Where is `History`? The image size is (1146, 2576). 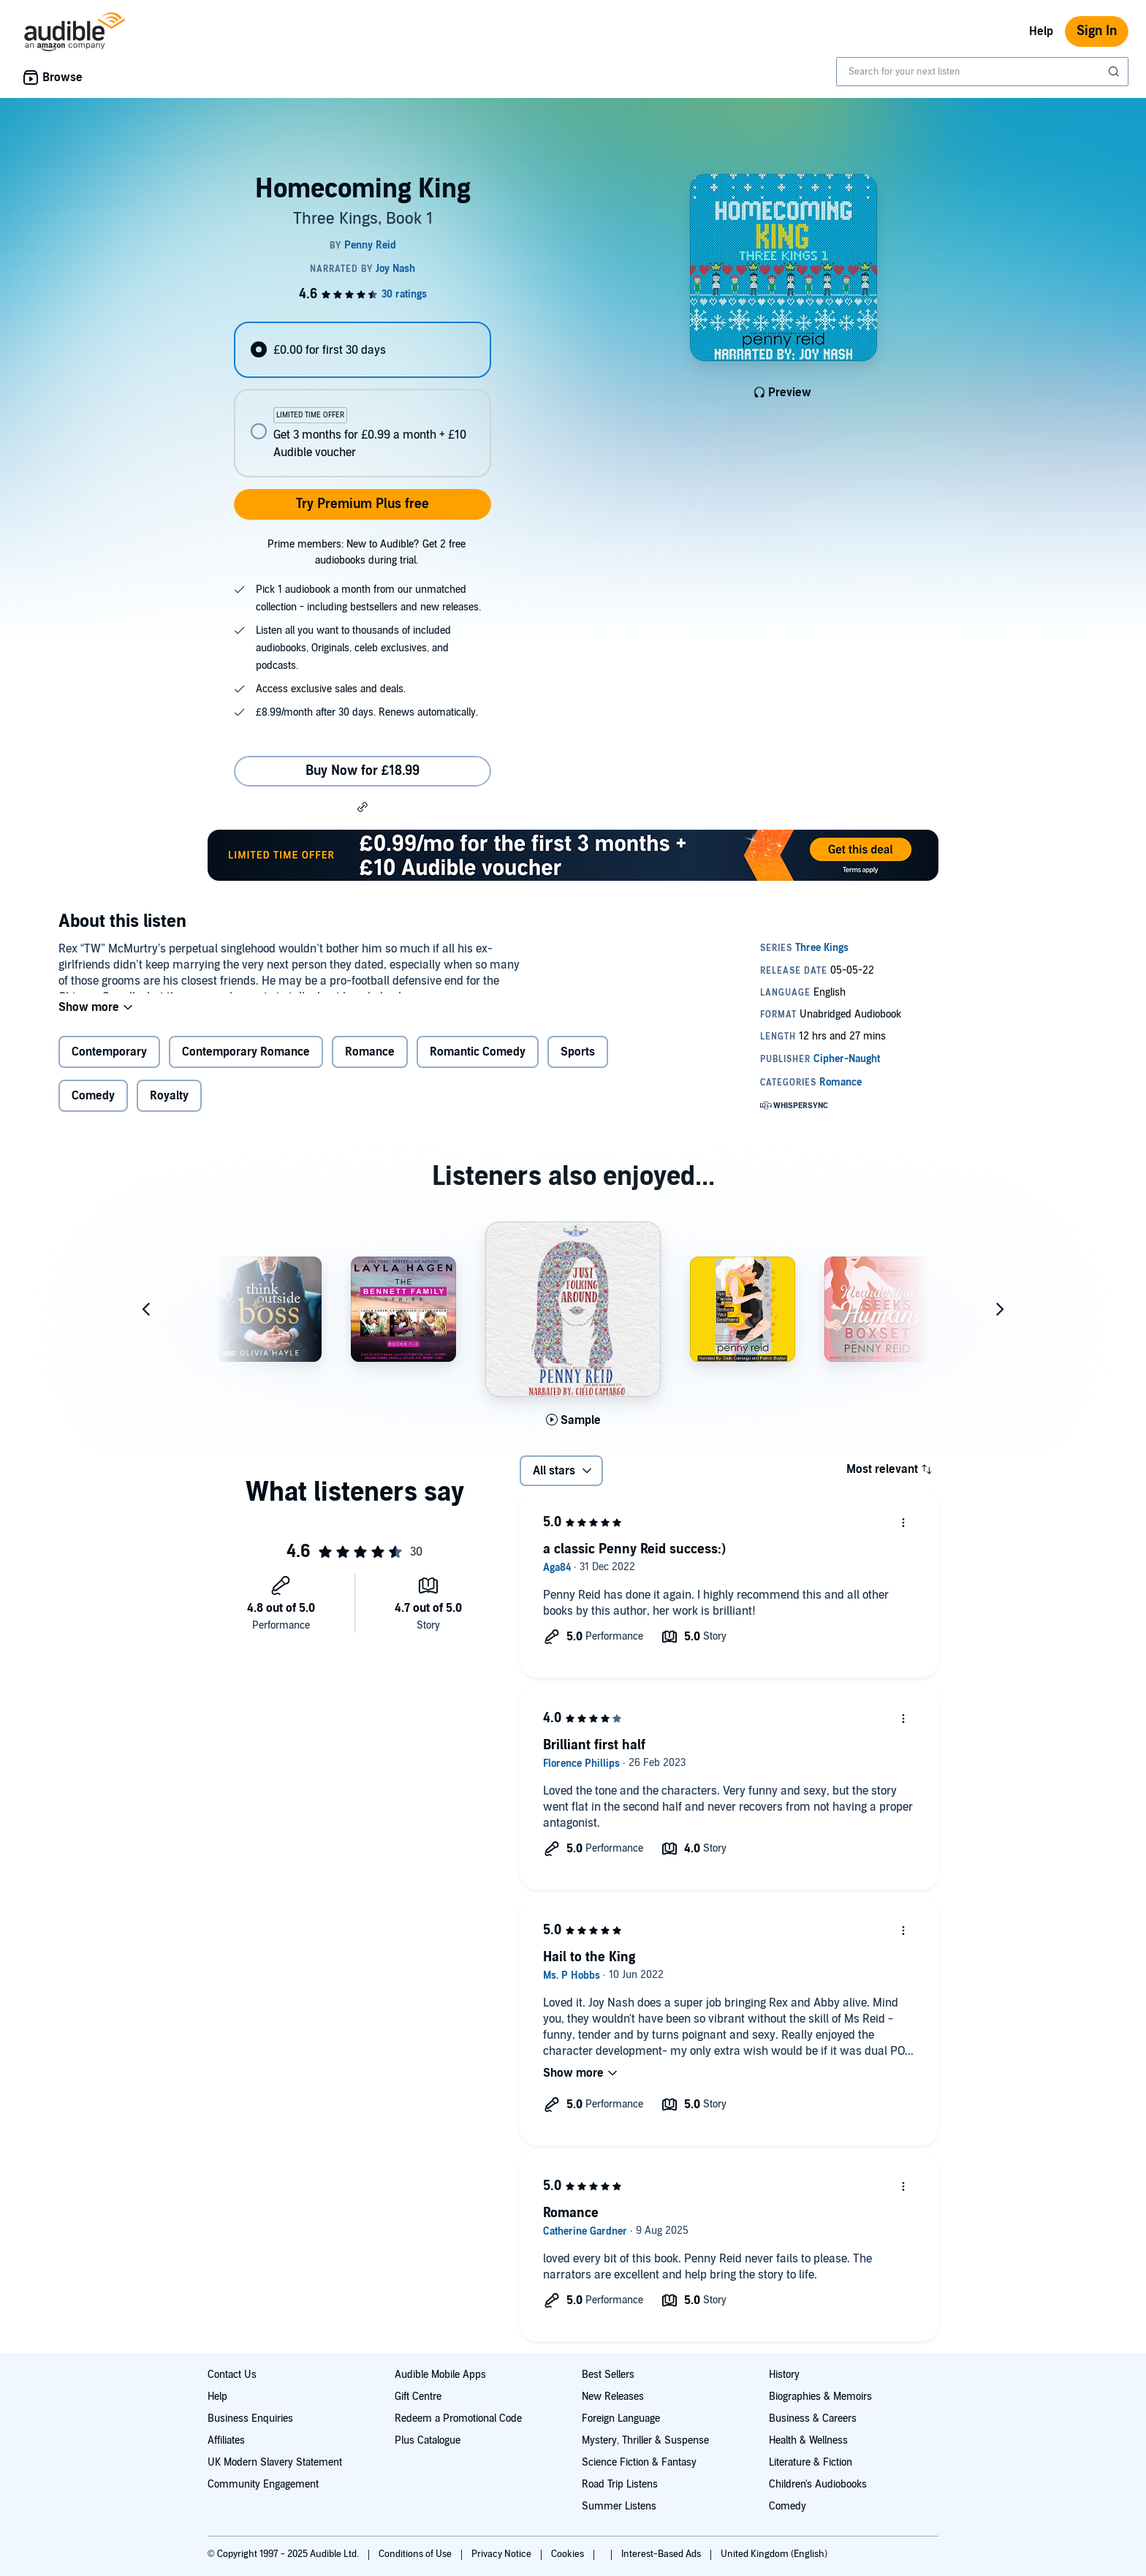
History is located at coordinates (784, 2374).